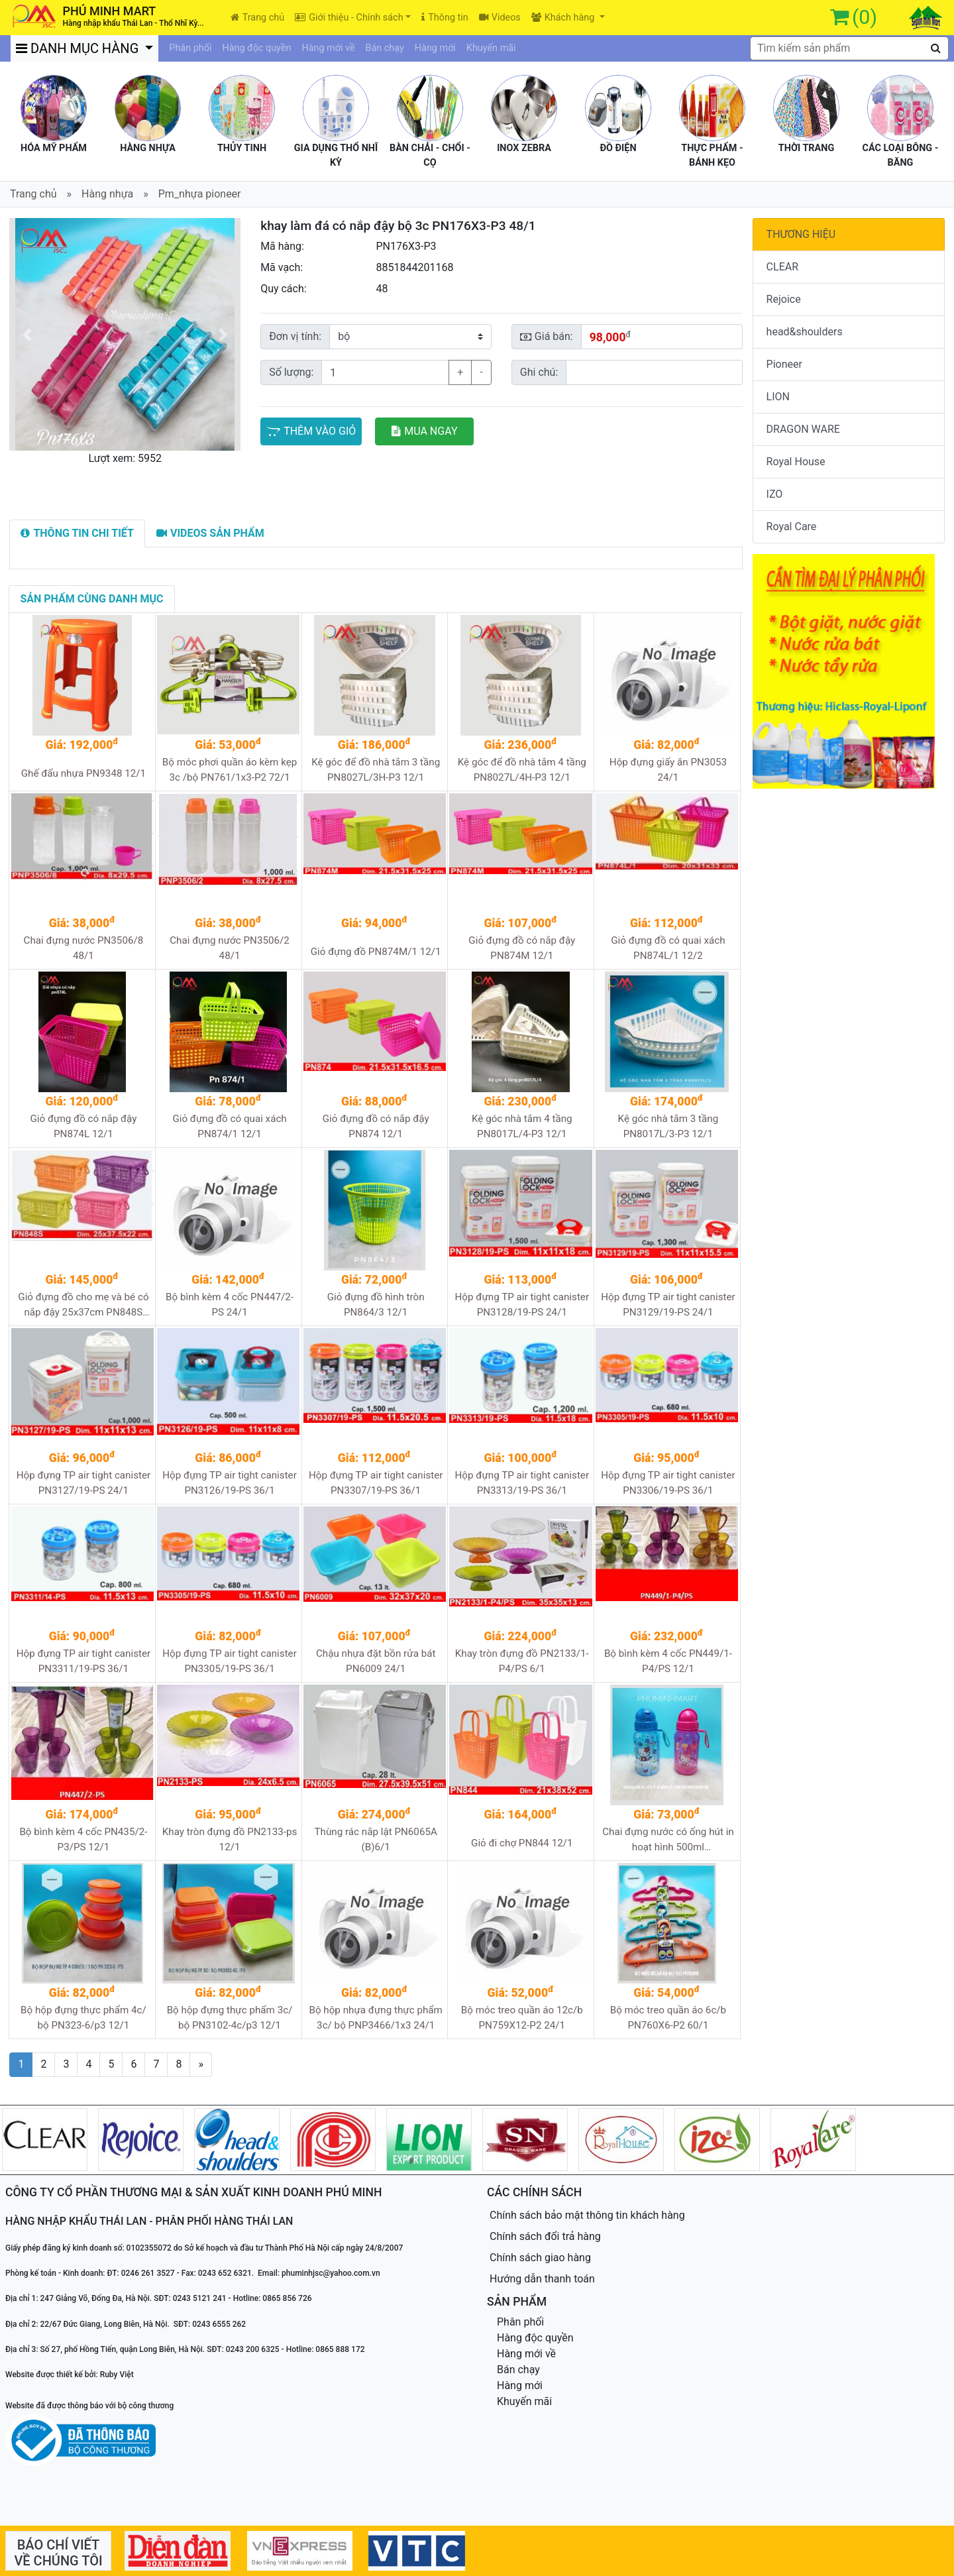 The height and width of the screenshot is (2576, 954). What do you see at coordinates (668, 769) in the screenshot?
I see `Hộp đựng giấy ăn PN3053 24/1` at bounding box center [668, 769].